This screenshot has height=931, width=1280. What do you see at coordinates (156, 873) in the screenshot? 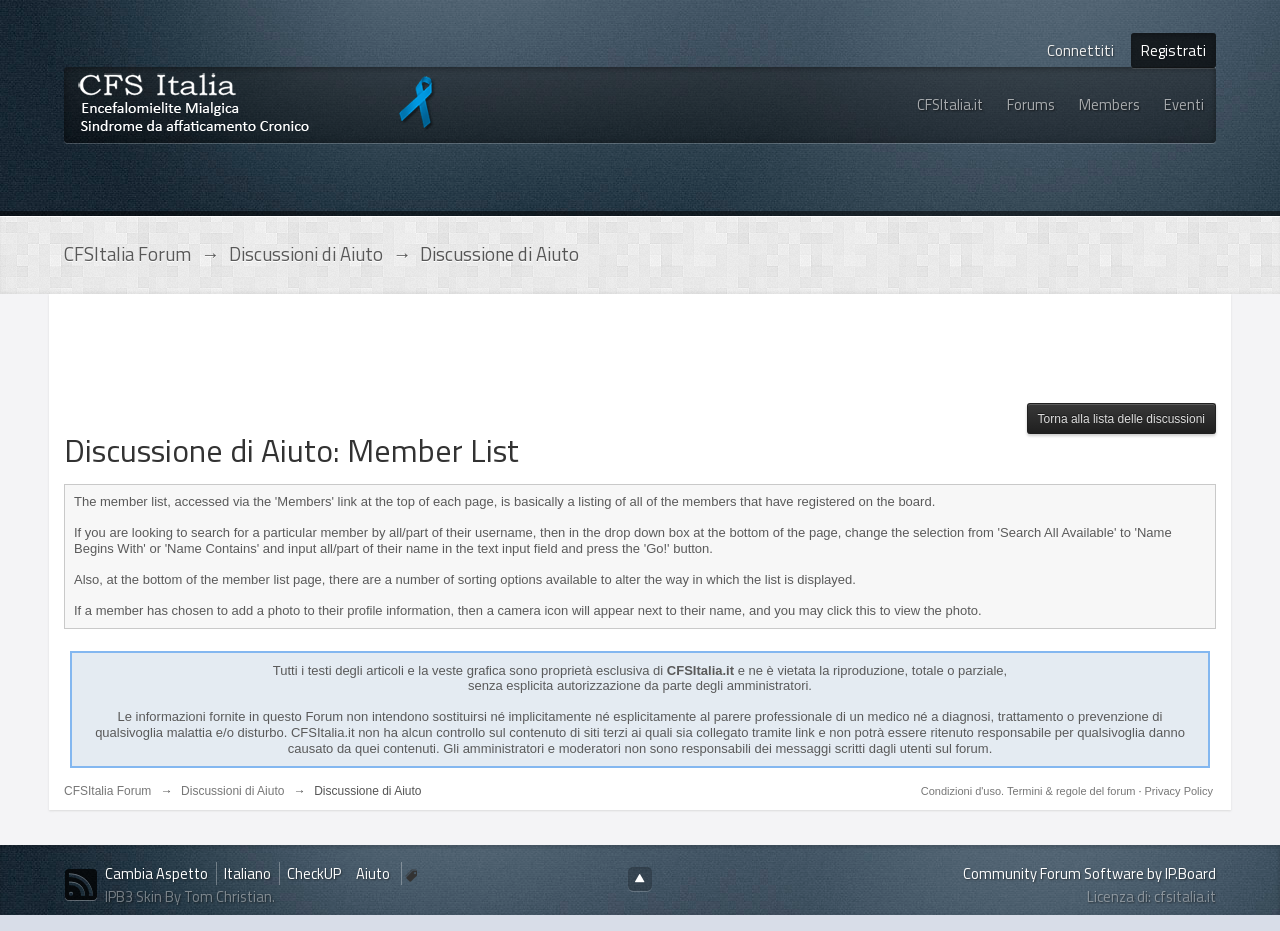
I see `Cambia Aspetto` at bounding box center [156, 873].